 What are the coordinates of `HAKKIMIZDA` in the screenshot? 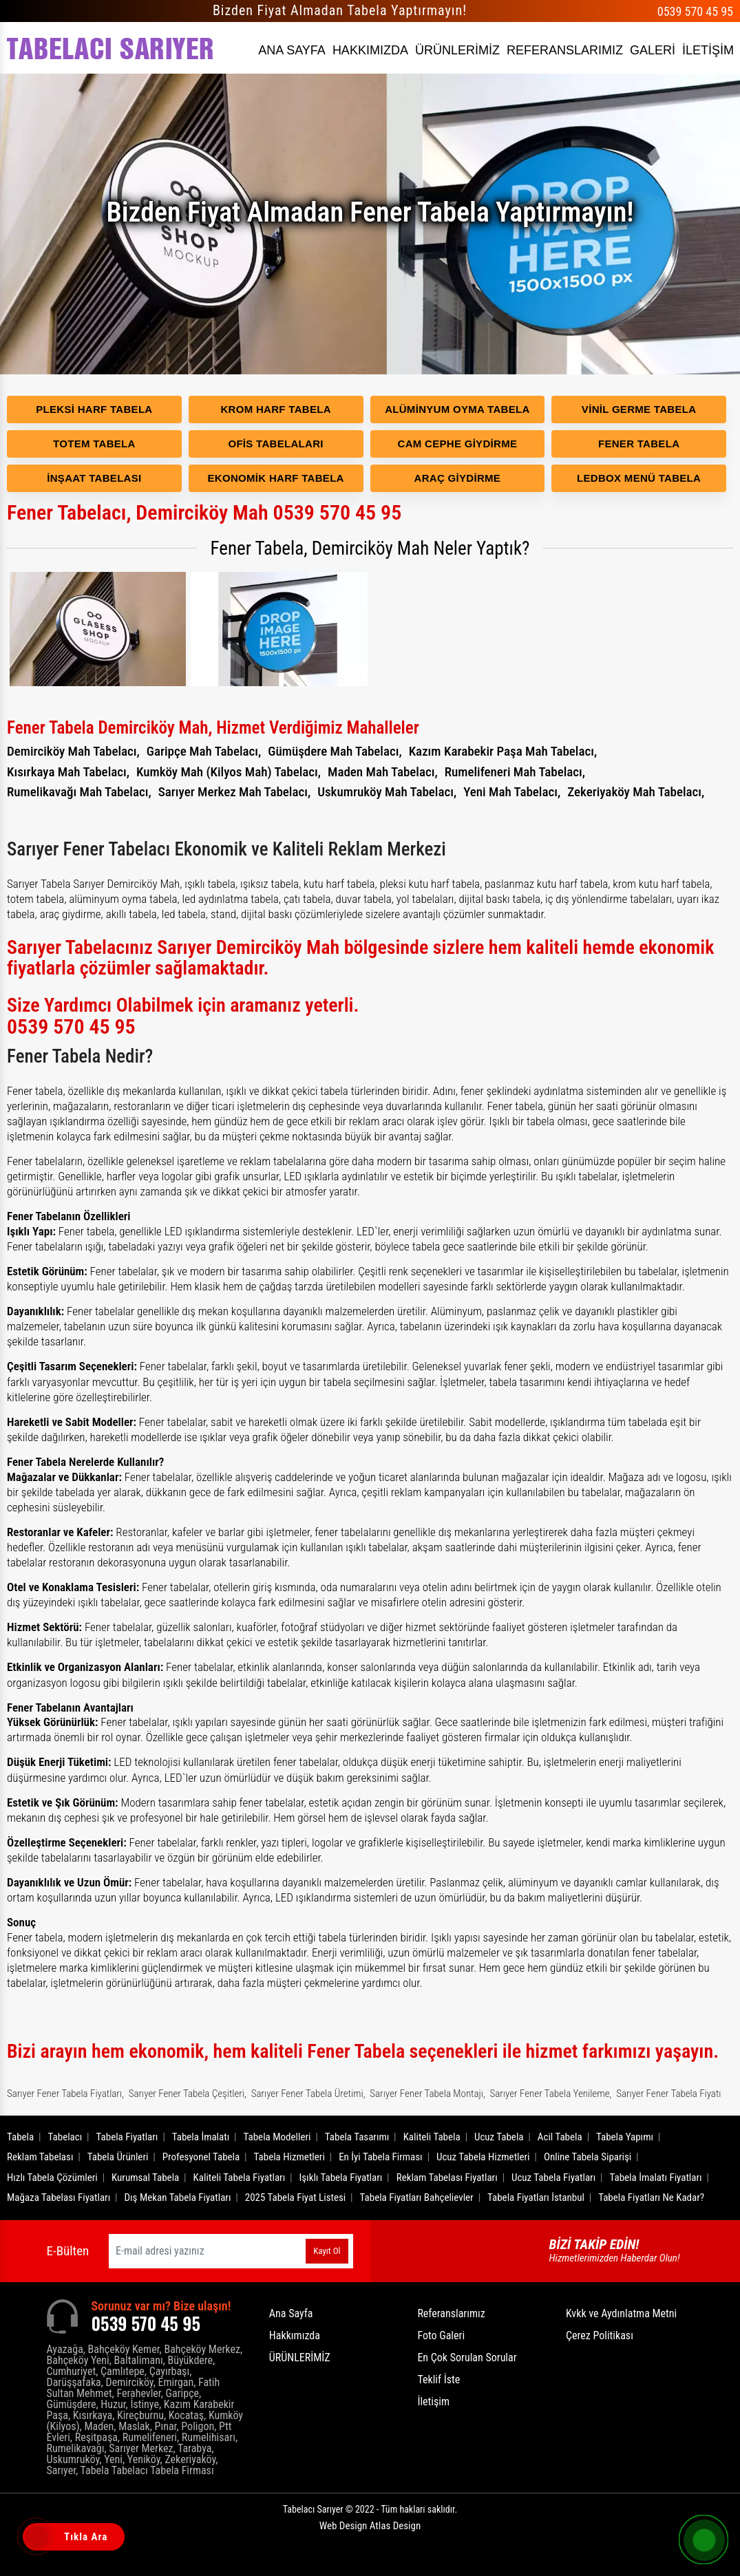 It's located at (370, 50).